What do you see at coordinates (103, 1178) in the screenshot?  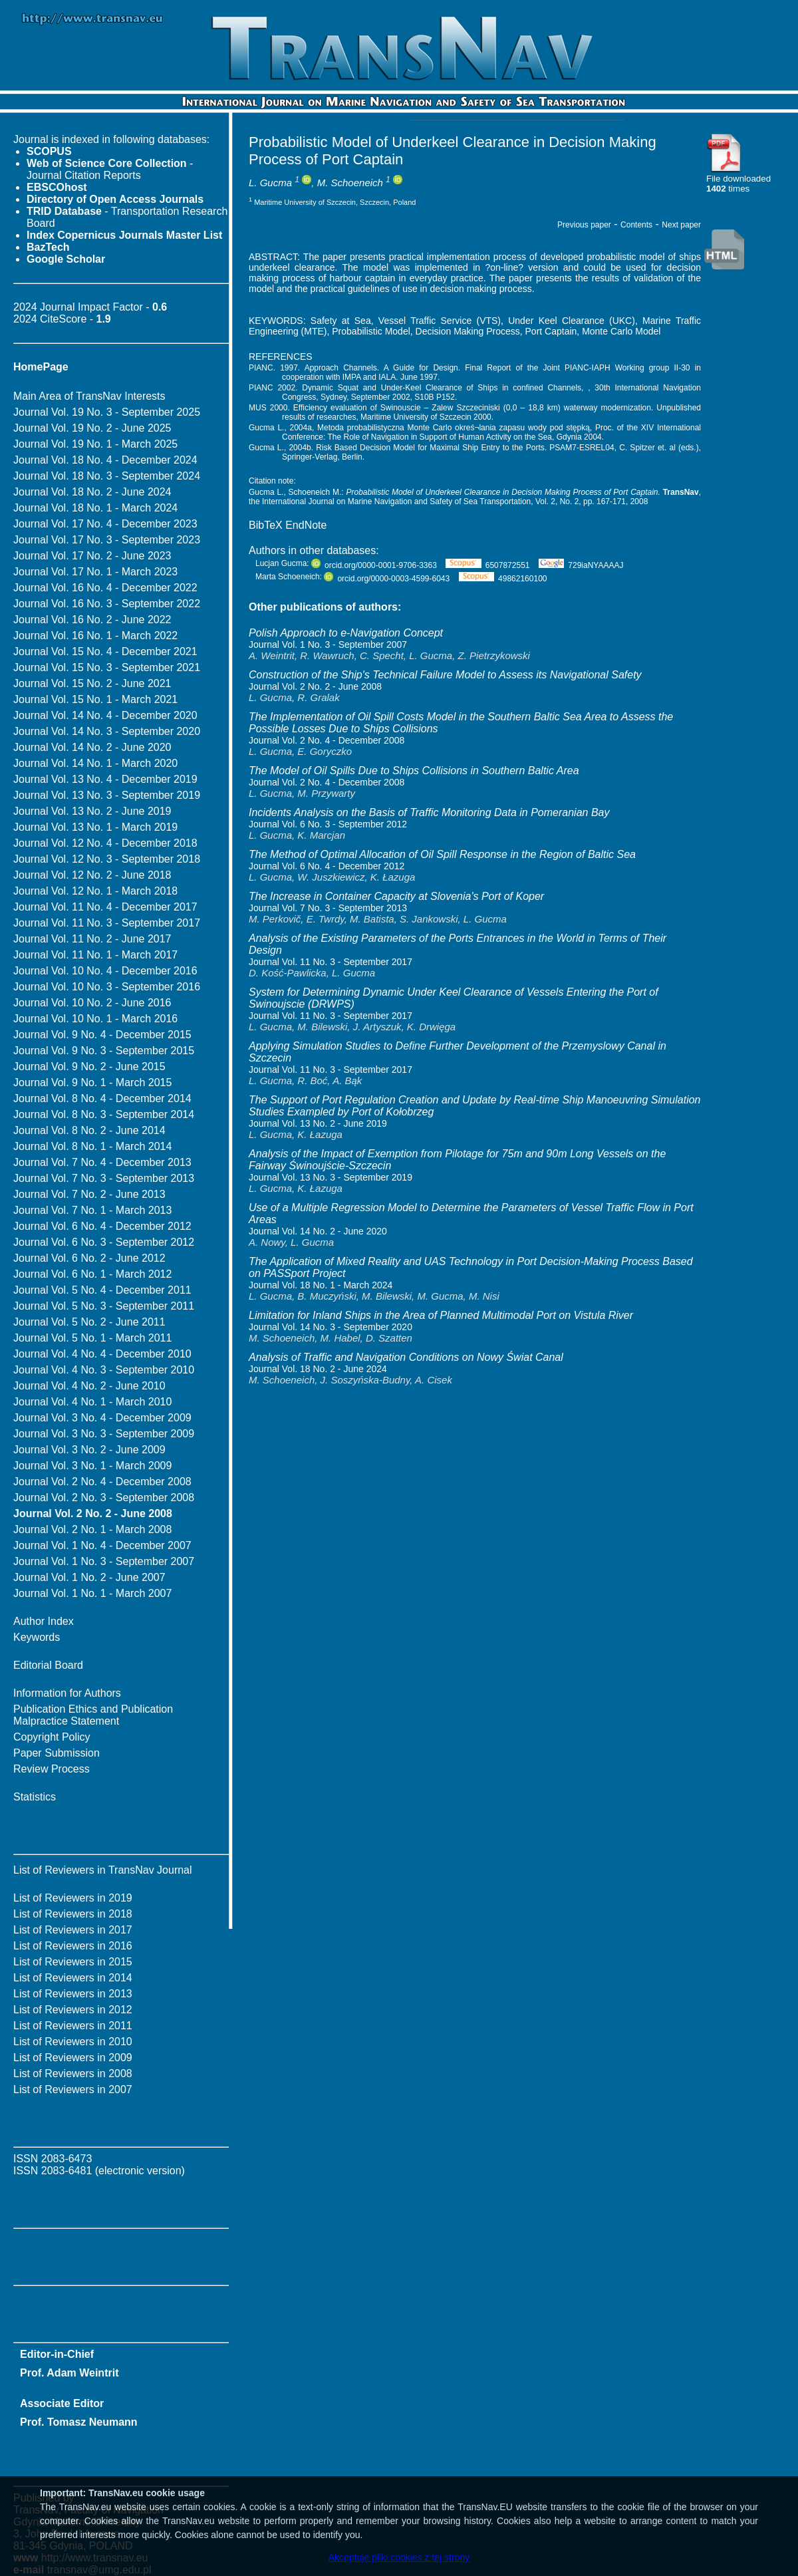 I see `Journal Vol. 7 No. 3 - September 2013` at bounding box center [103, 1178].